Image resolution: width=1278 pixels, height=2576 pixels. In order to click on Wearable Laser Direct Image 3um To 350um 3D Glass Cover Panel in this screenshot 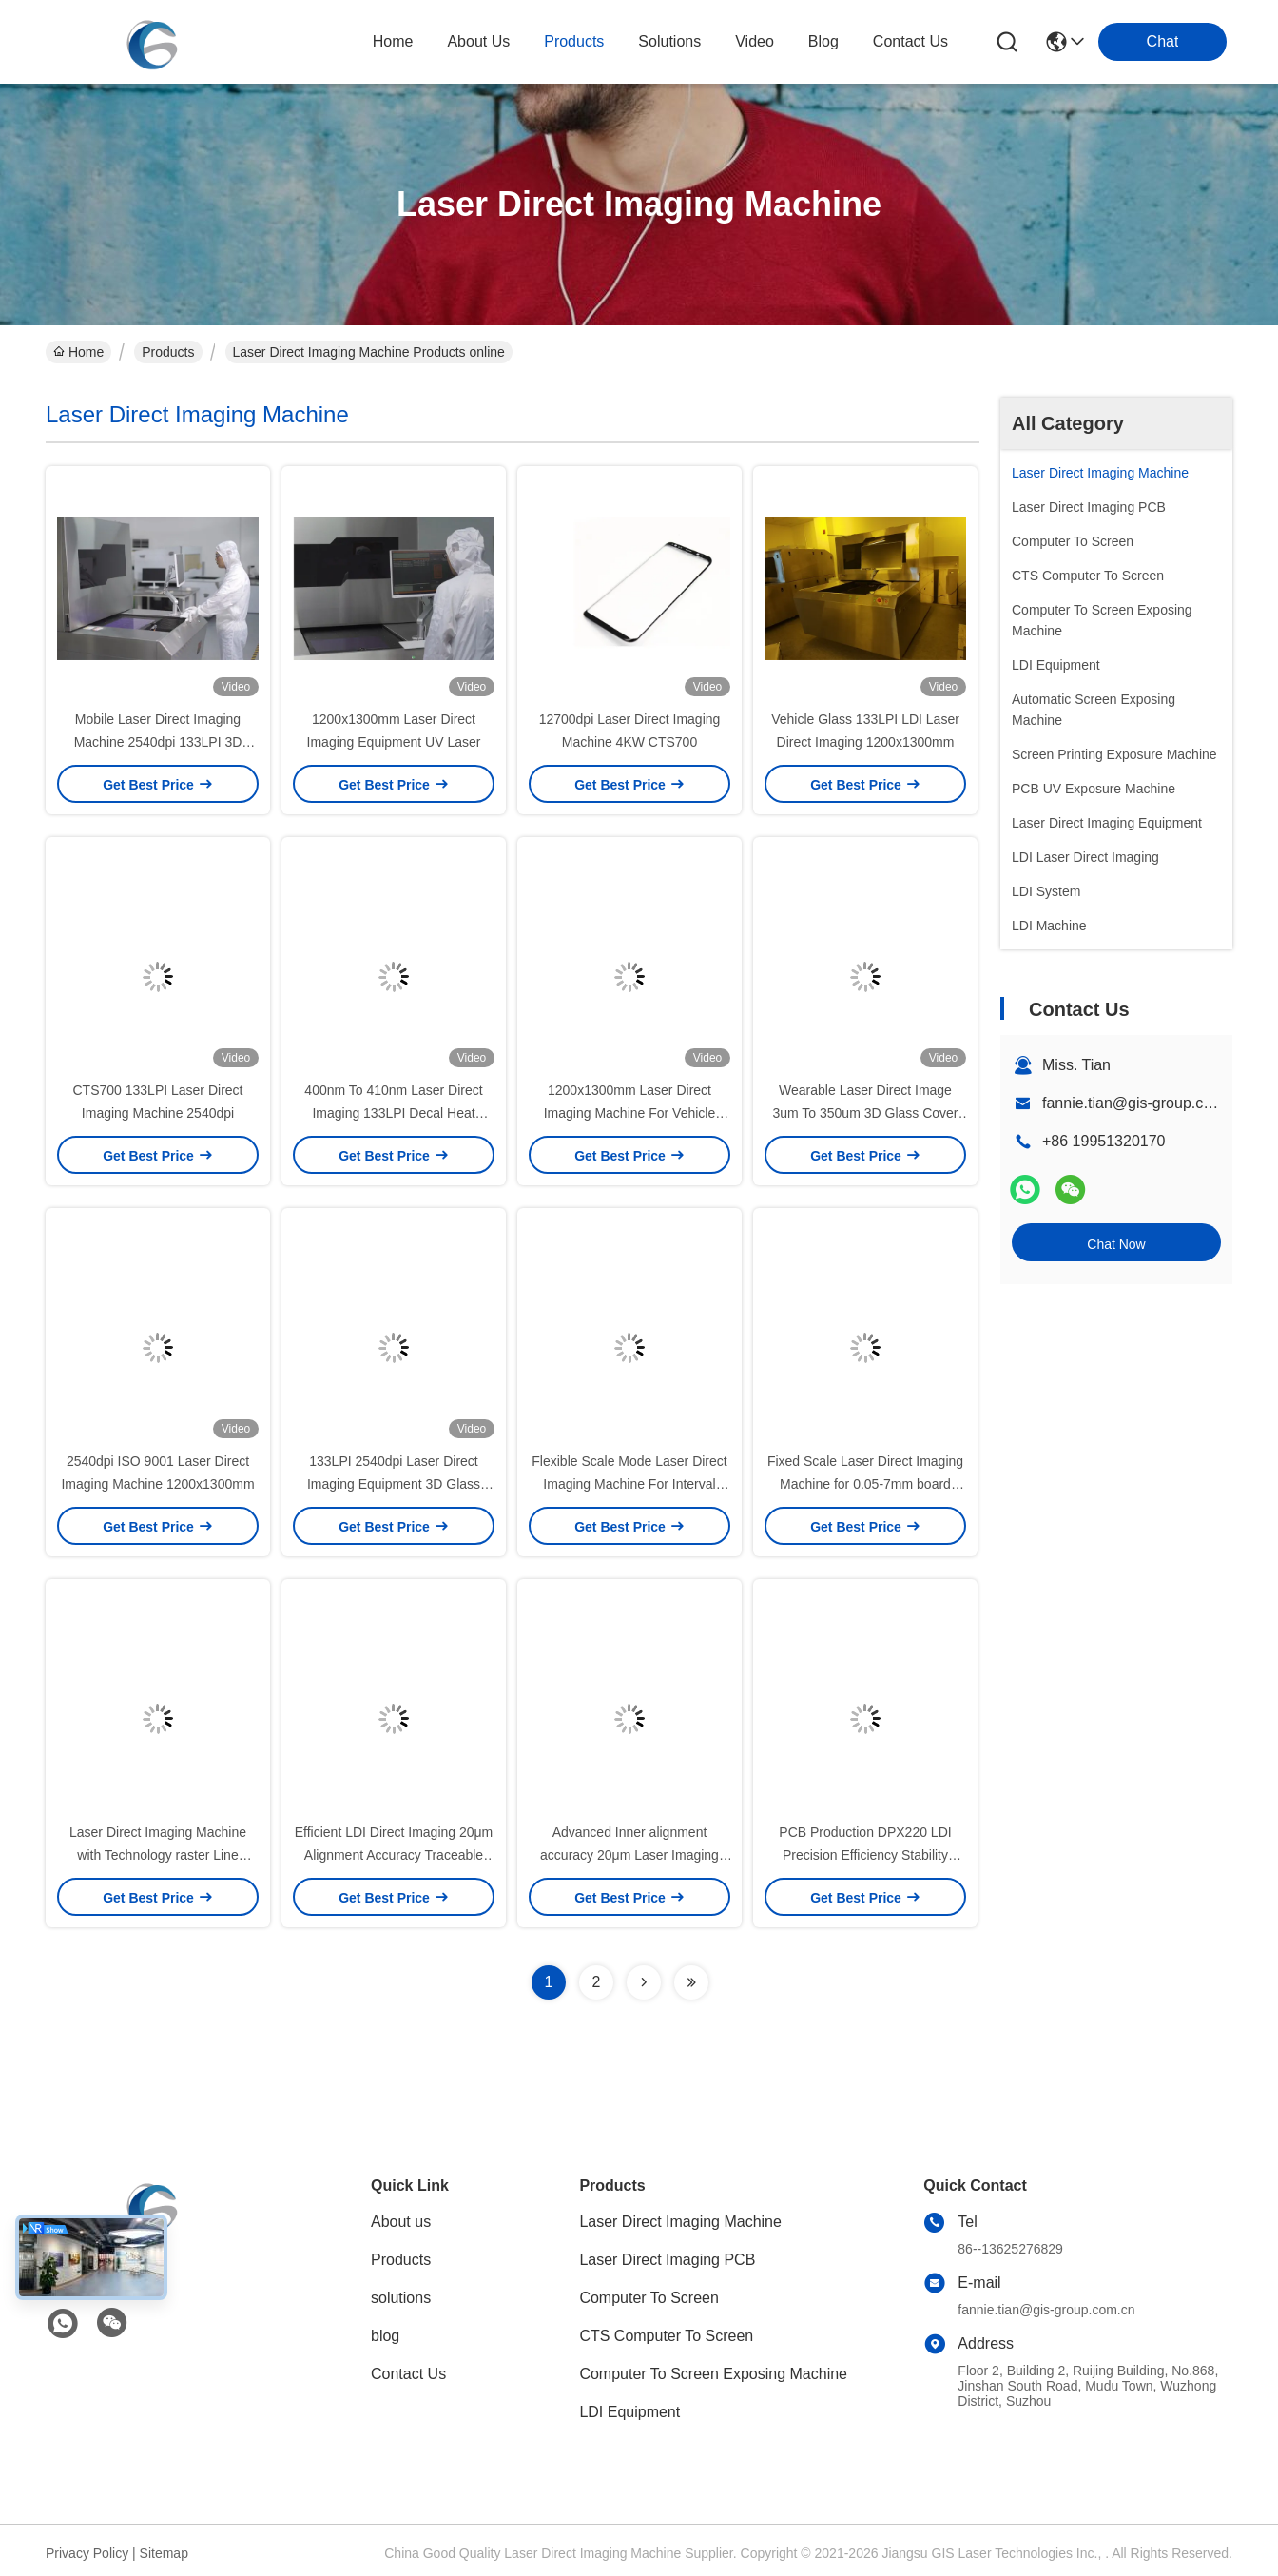, I will do `click(865, 1113)`.